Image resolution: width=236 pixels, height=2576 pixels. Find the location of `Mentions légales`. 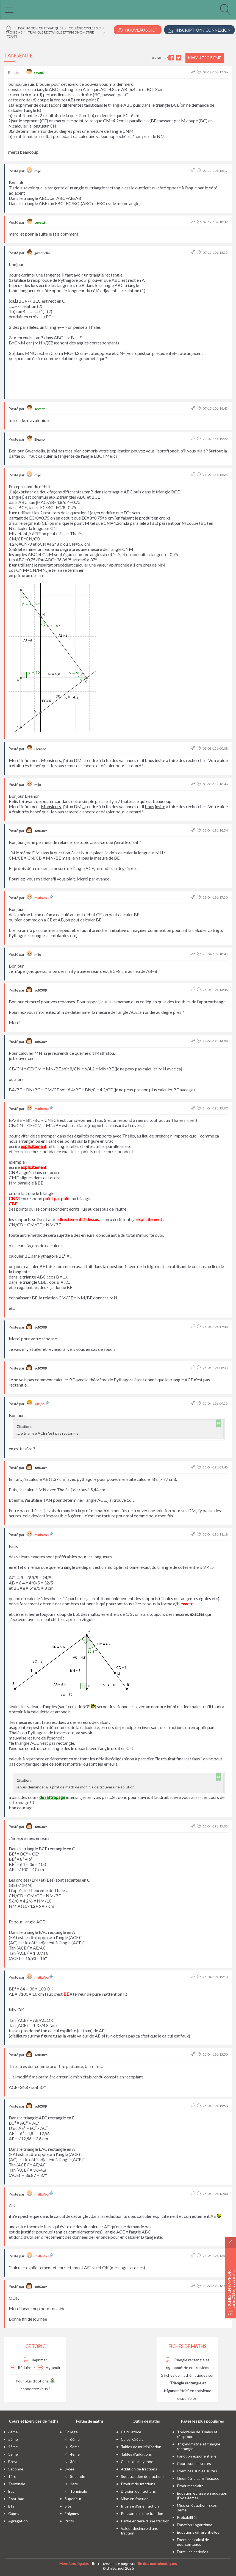

Mentions légales is located at coordinates (74, 2563).